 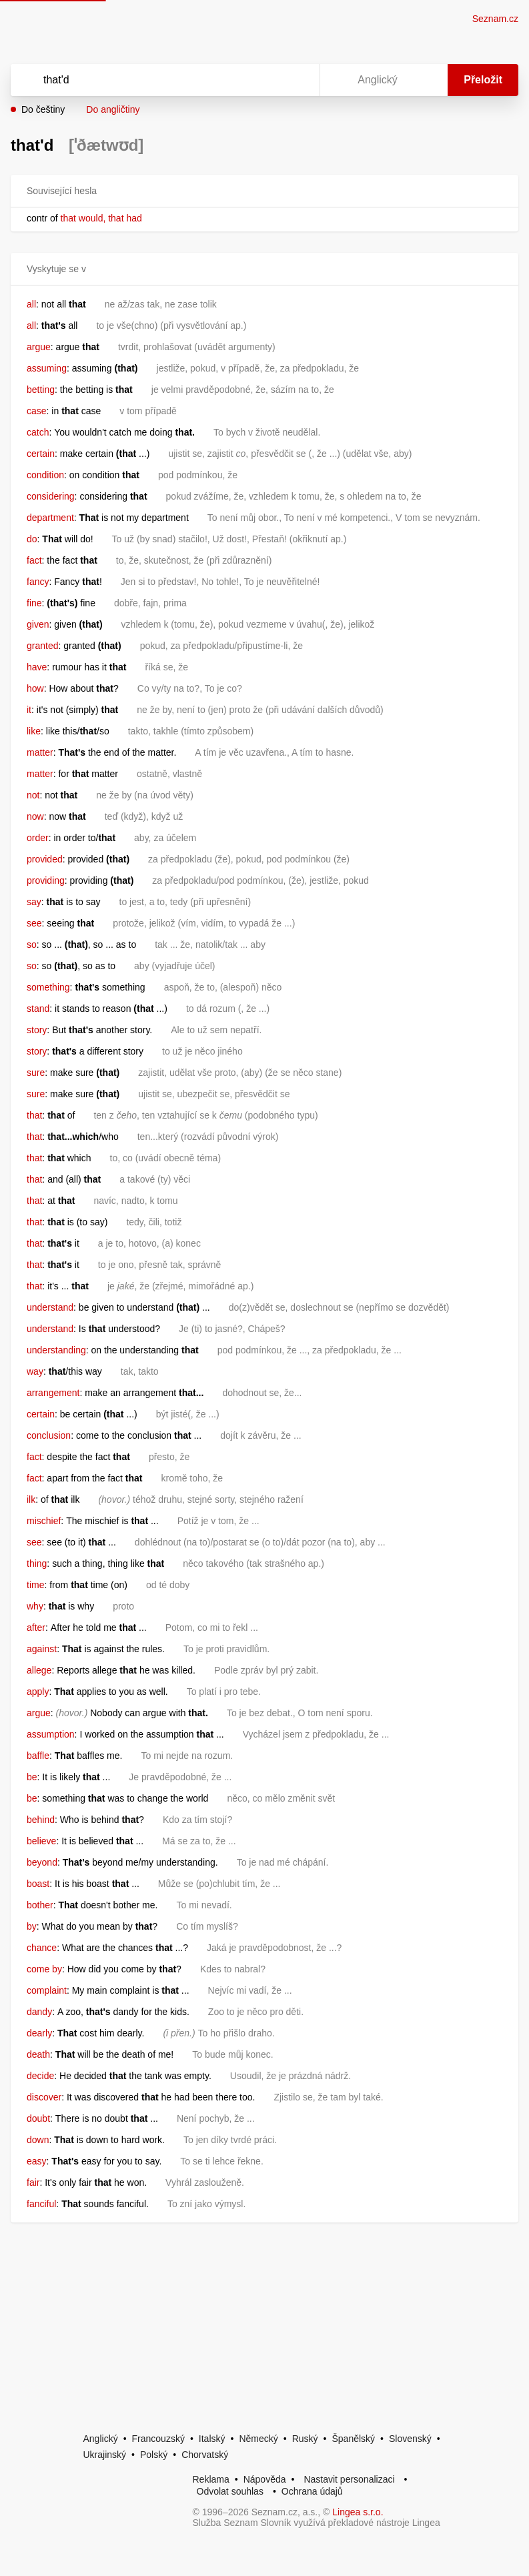 What do you see at coordinates (34, 1115) in the screenshot?
I see `that` at bounding box center [34, 1115].